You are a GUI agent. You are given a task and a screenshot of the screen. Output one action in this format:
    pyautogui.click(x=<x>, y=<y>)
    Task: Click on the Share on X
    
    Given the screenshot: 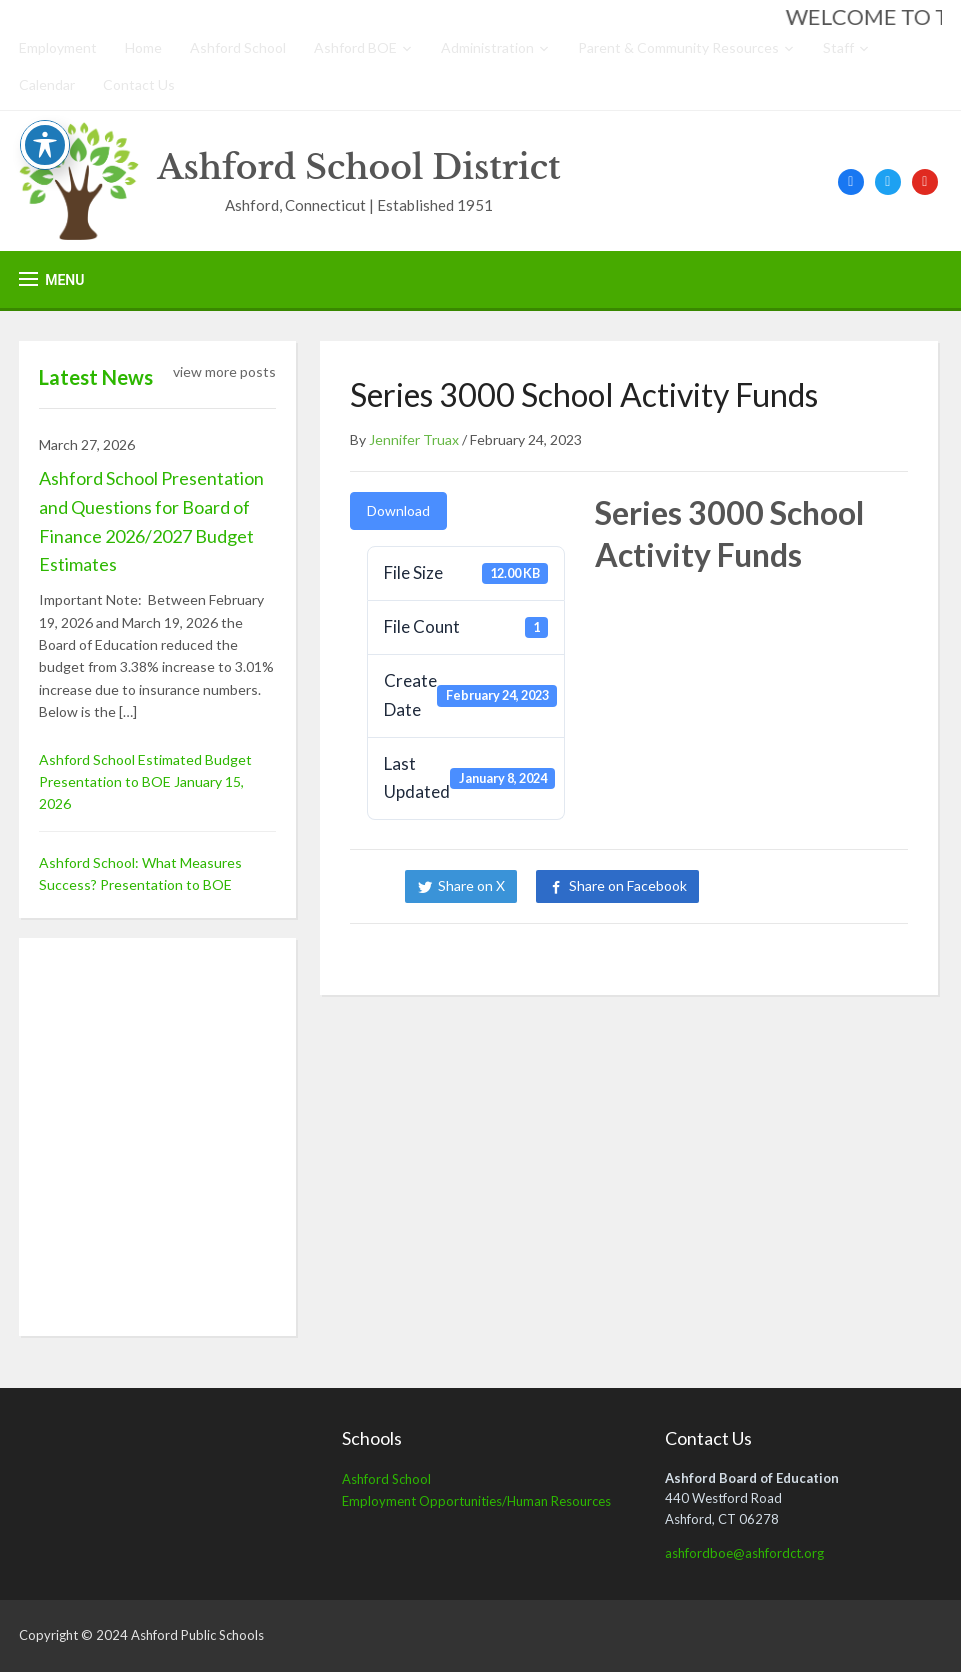 What is the action you would take?
    pyautogui.click(x=471, y=885)
    